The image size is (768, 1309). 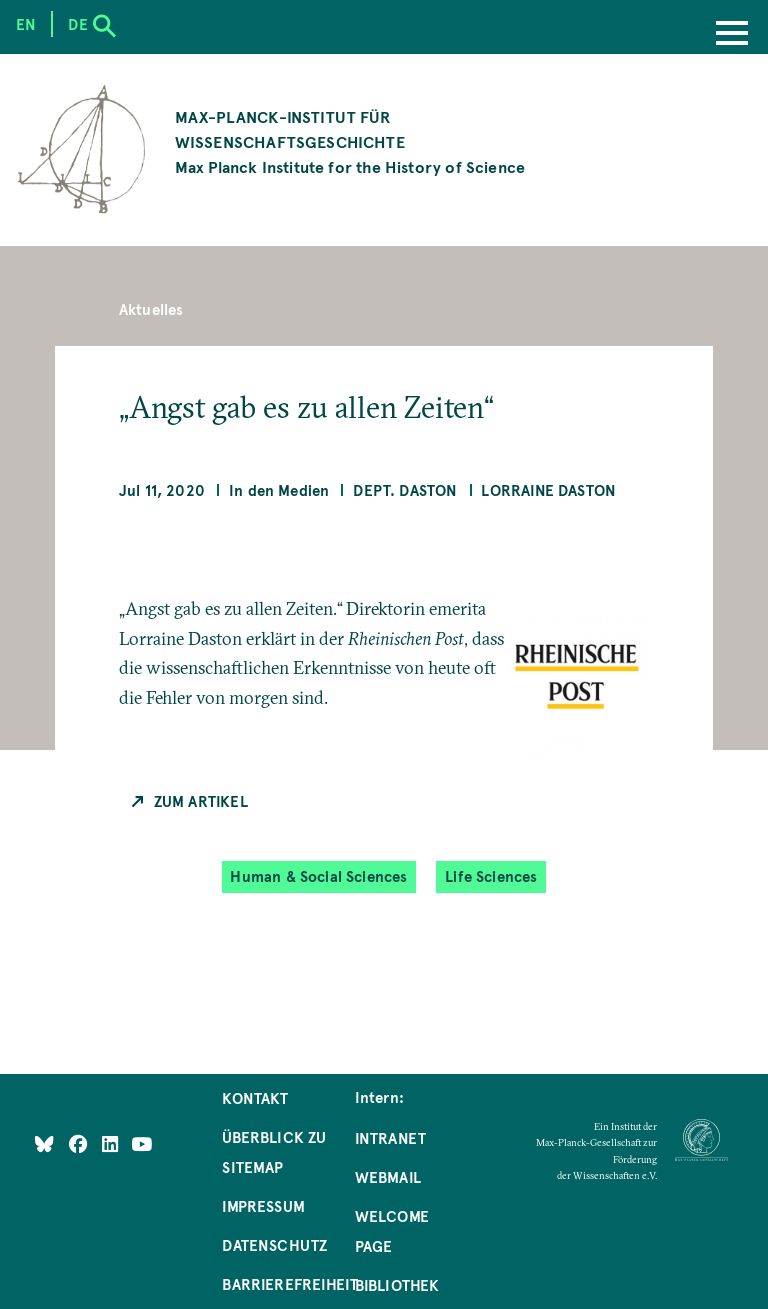 What do you see at coordinates (80, 1144) in the screenshot?
I see `[Like Us on Facebook]` at bounding box center [80, 1144].